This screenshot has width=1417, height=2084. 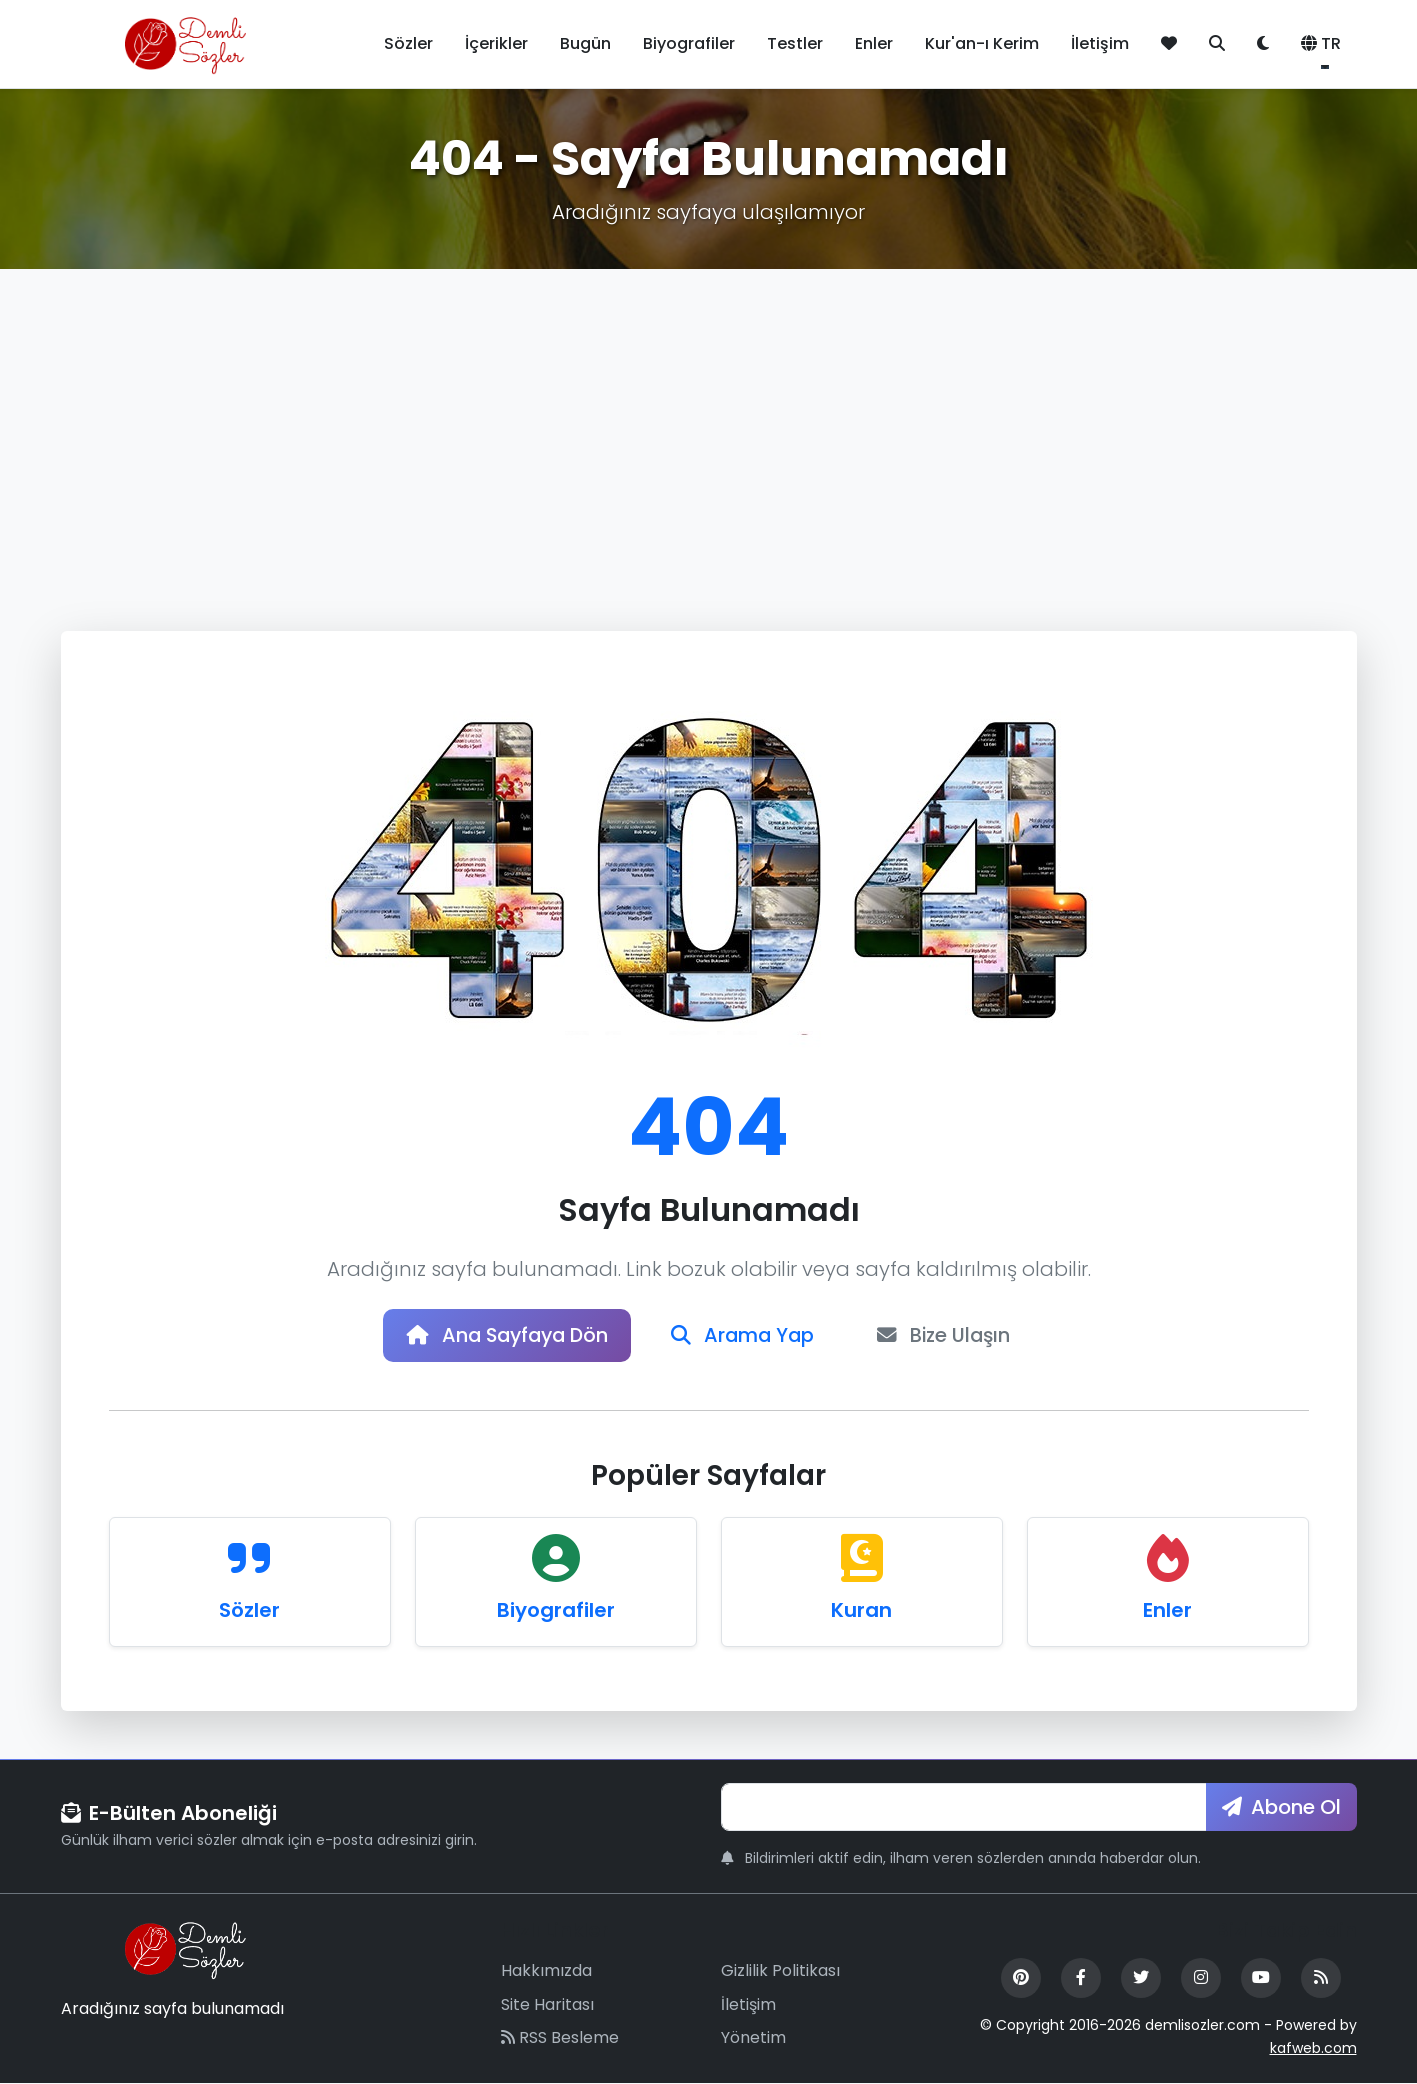 I want to click on Ana Sayfaya Dön, so click(x=503, y=1336).